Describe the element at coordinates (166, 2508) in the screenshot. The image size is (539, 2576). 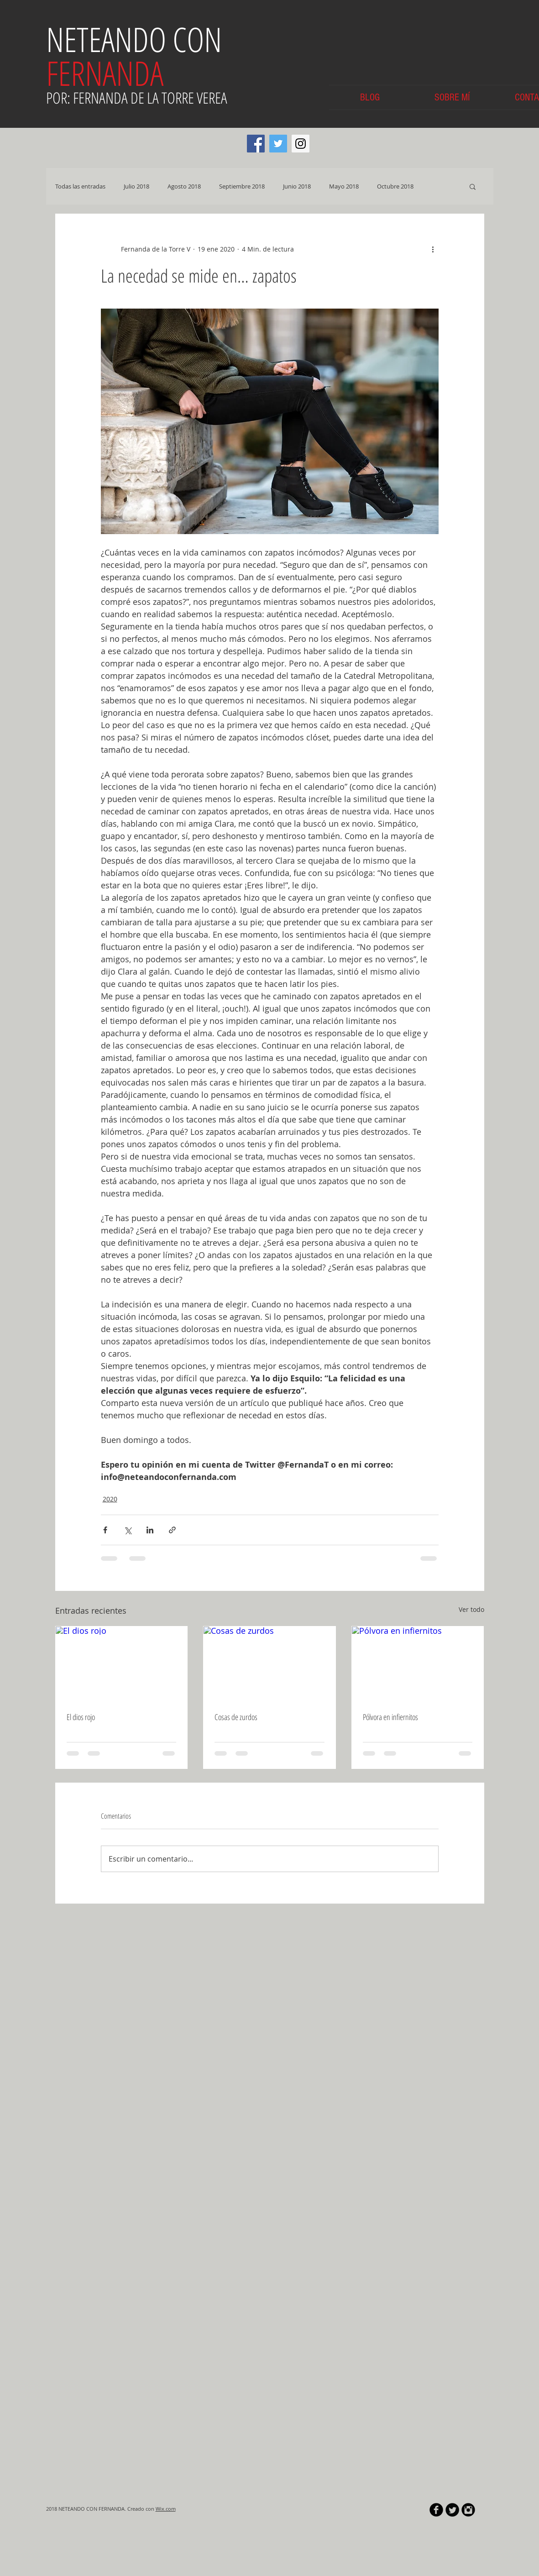
I see `Wix.com` at that location.